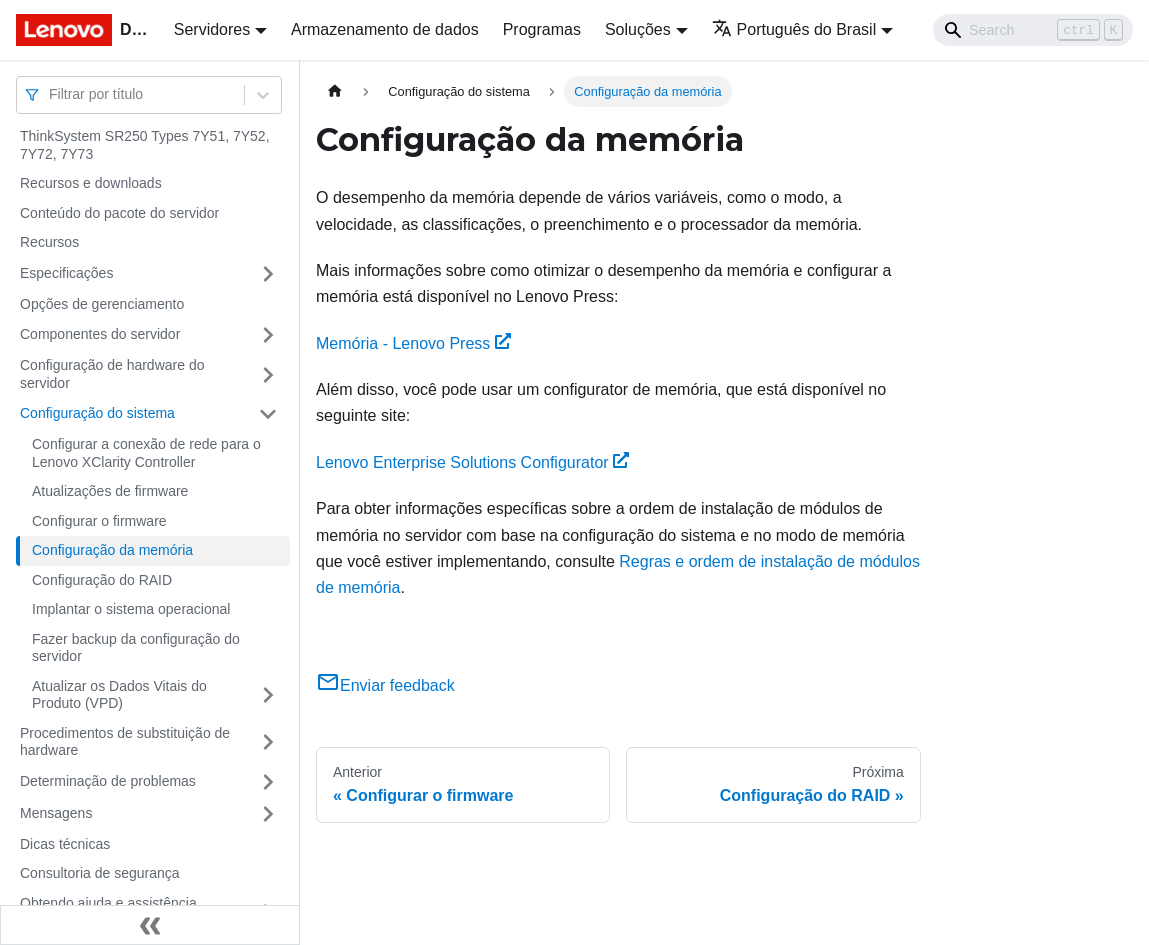  I want to click on Componentes do servidor, so click(100, 334).